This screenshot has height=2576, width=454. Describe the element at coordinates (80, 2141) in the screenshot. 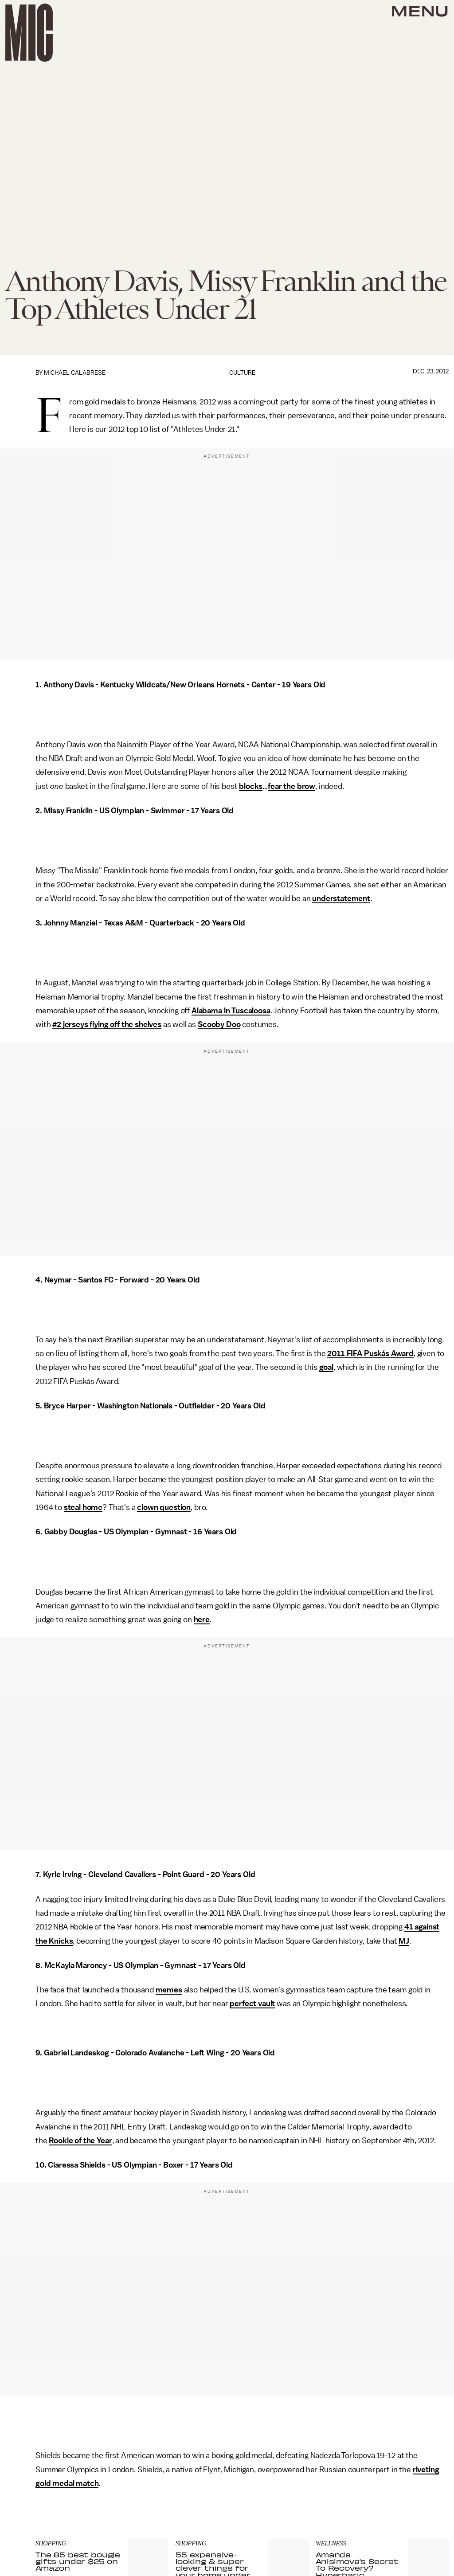

I see `Rookie of the Year` at that location.